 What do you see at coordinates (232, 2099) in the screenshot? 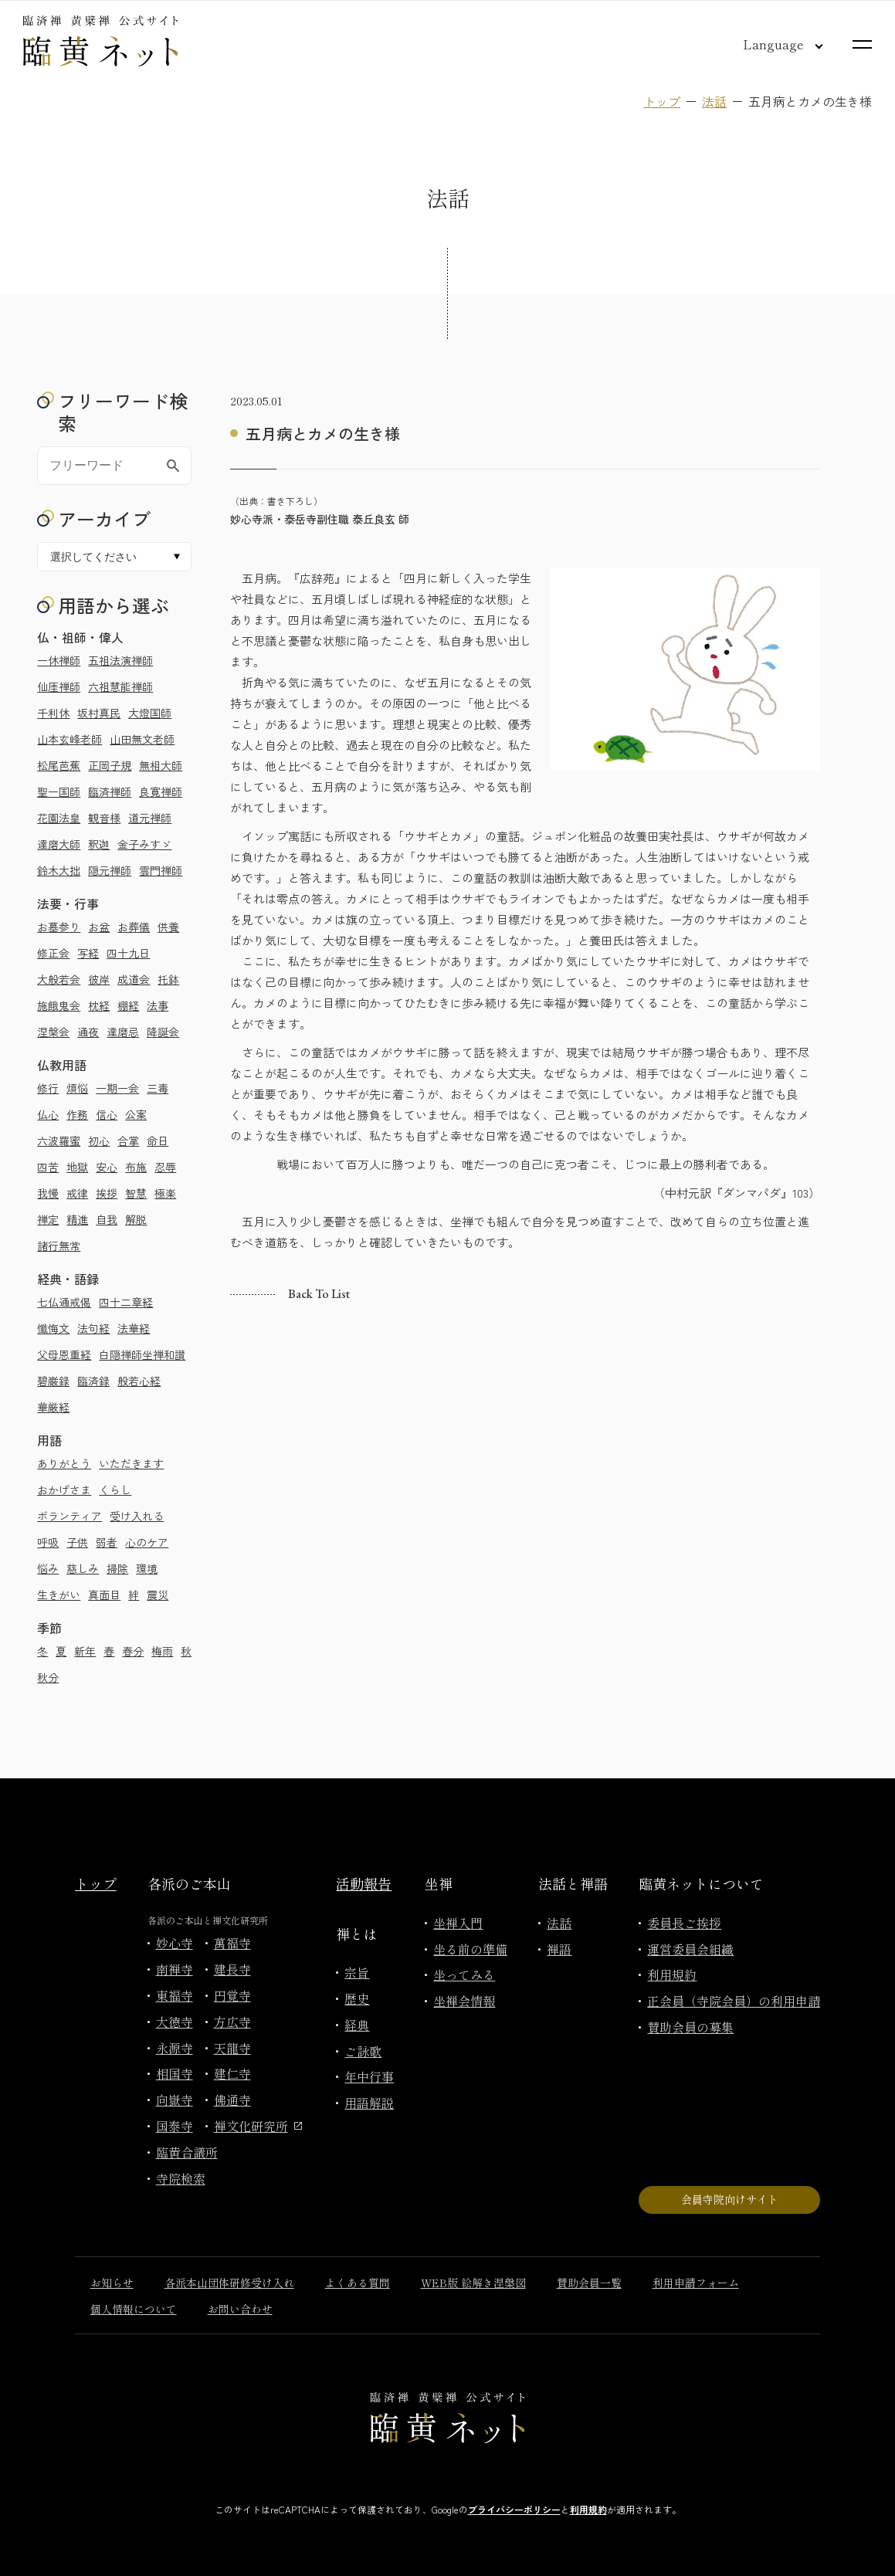
I see `佛通寺` at bounding box center [232, 2099].